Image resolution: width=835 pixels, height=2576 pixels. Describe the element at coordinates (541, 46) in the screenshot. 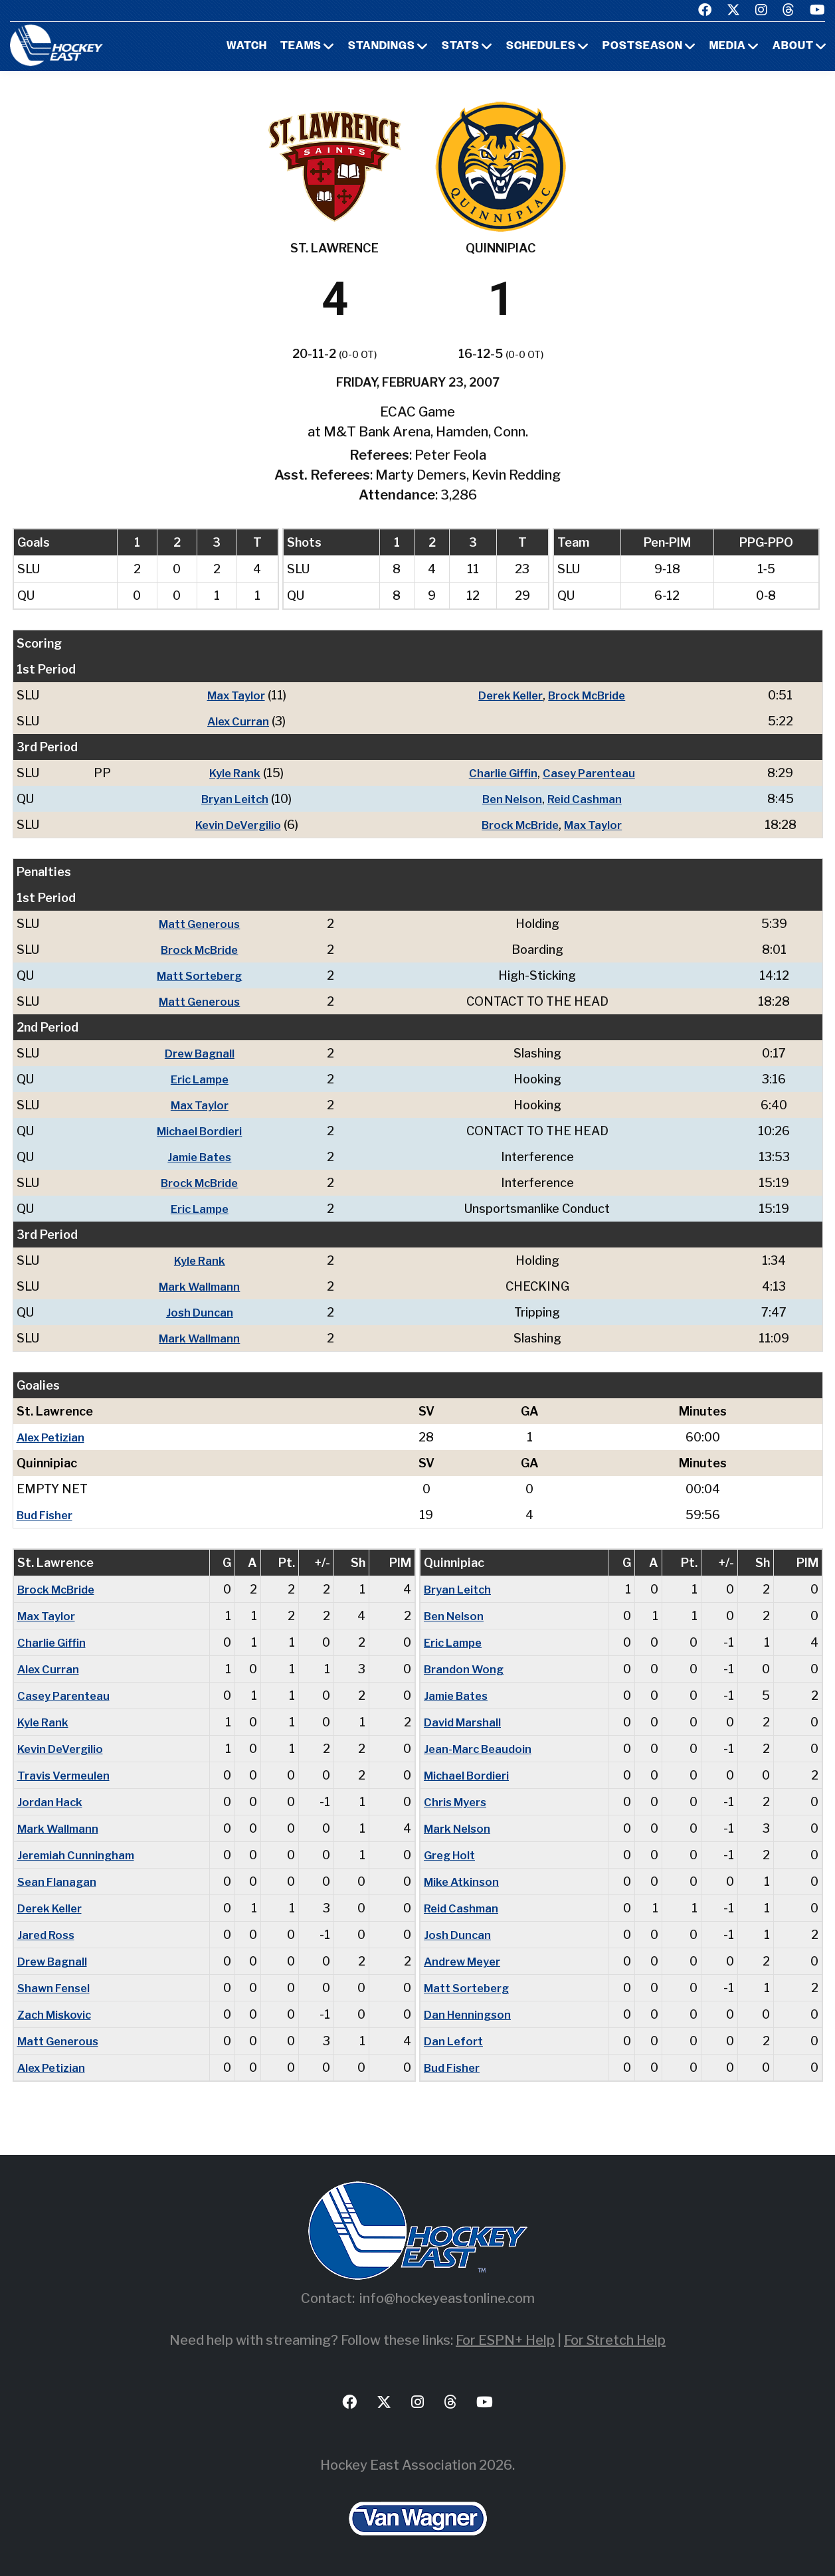

I see `Schedules` at that location.